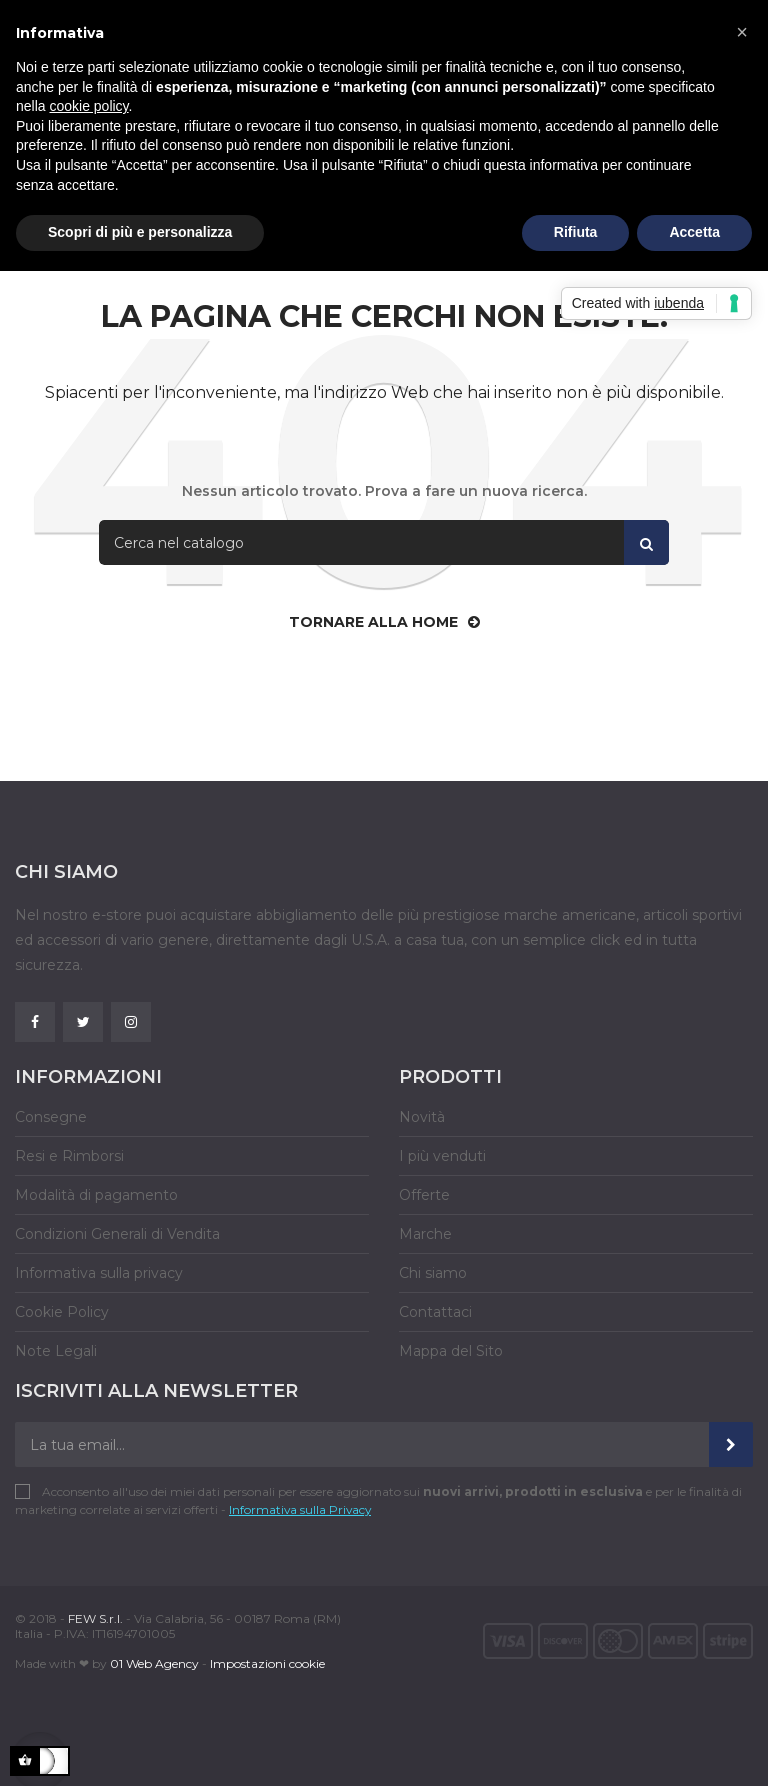  I want to click on Novità, so click(422, 1117).